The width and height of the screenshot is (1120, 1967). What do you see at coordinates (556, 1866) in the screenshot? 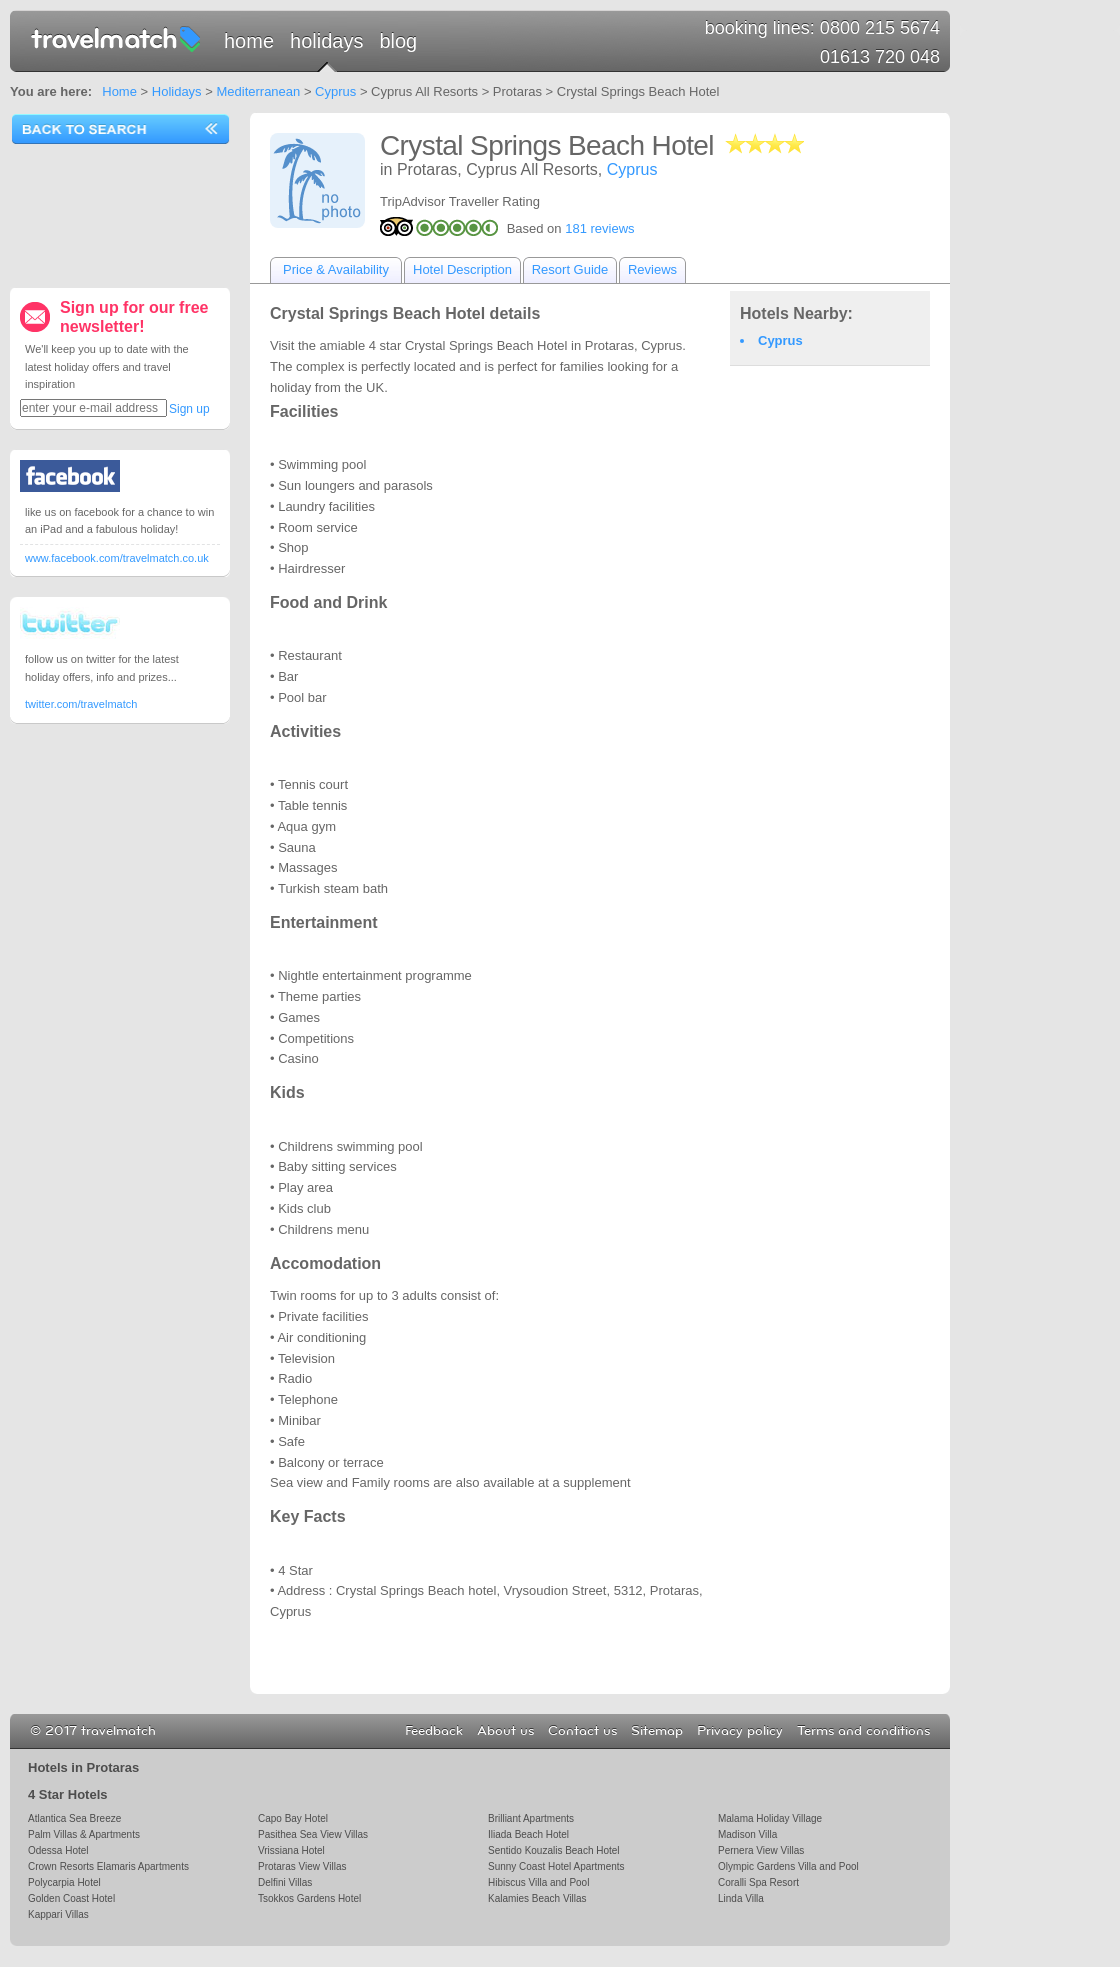
I see `Sunny Coast Hotel Apartments` at bounding box center [556, 1866].